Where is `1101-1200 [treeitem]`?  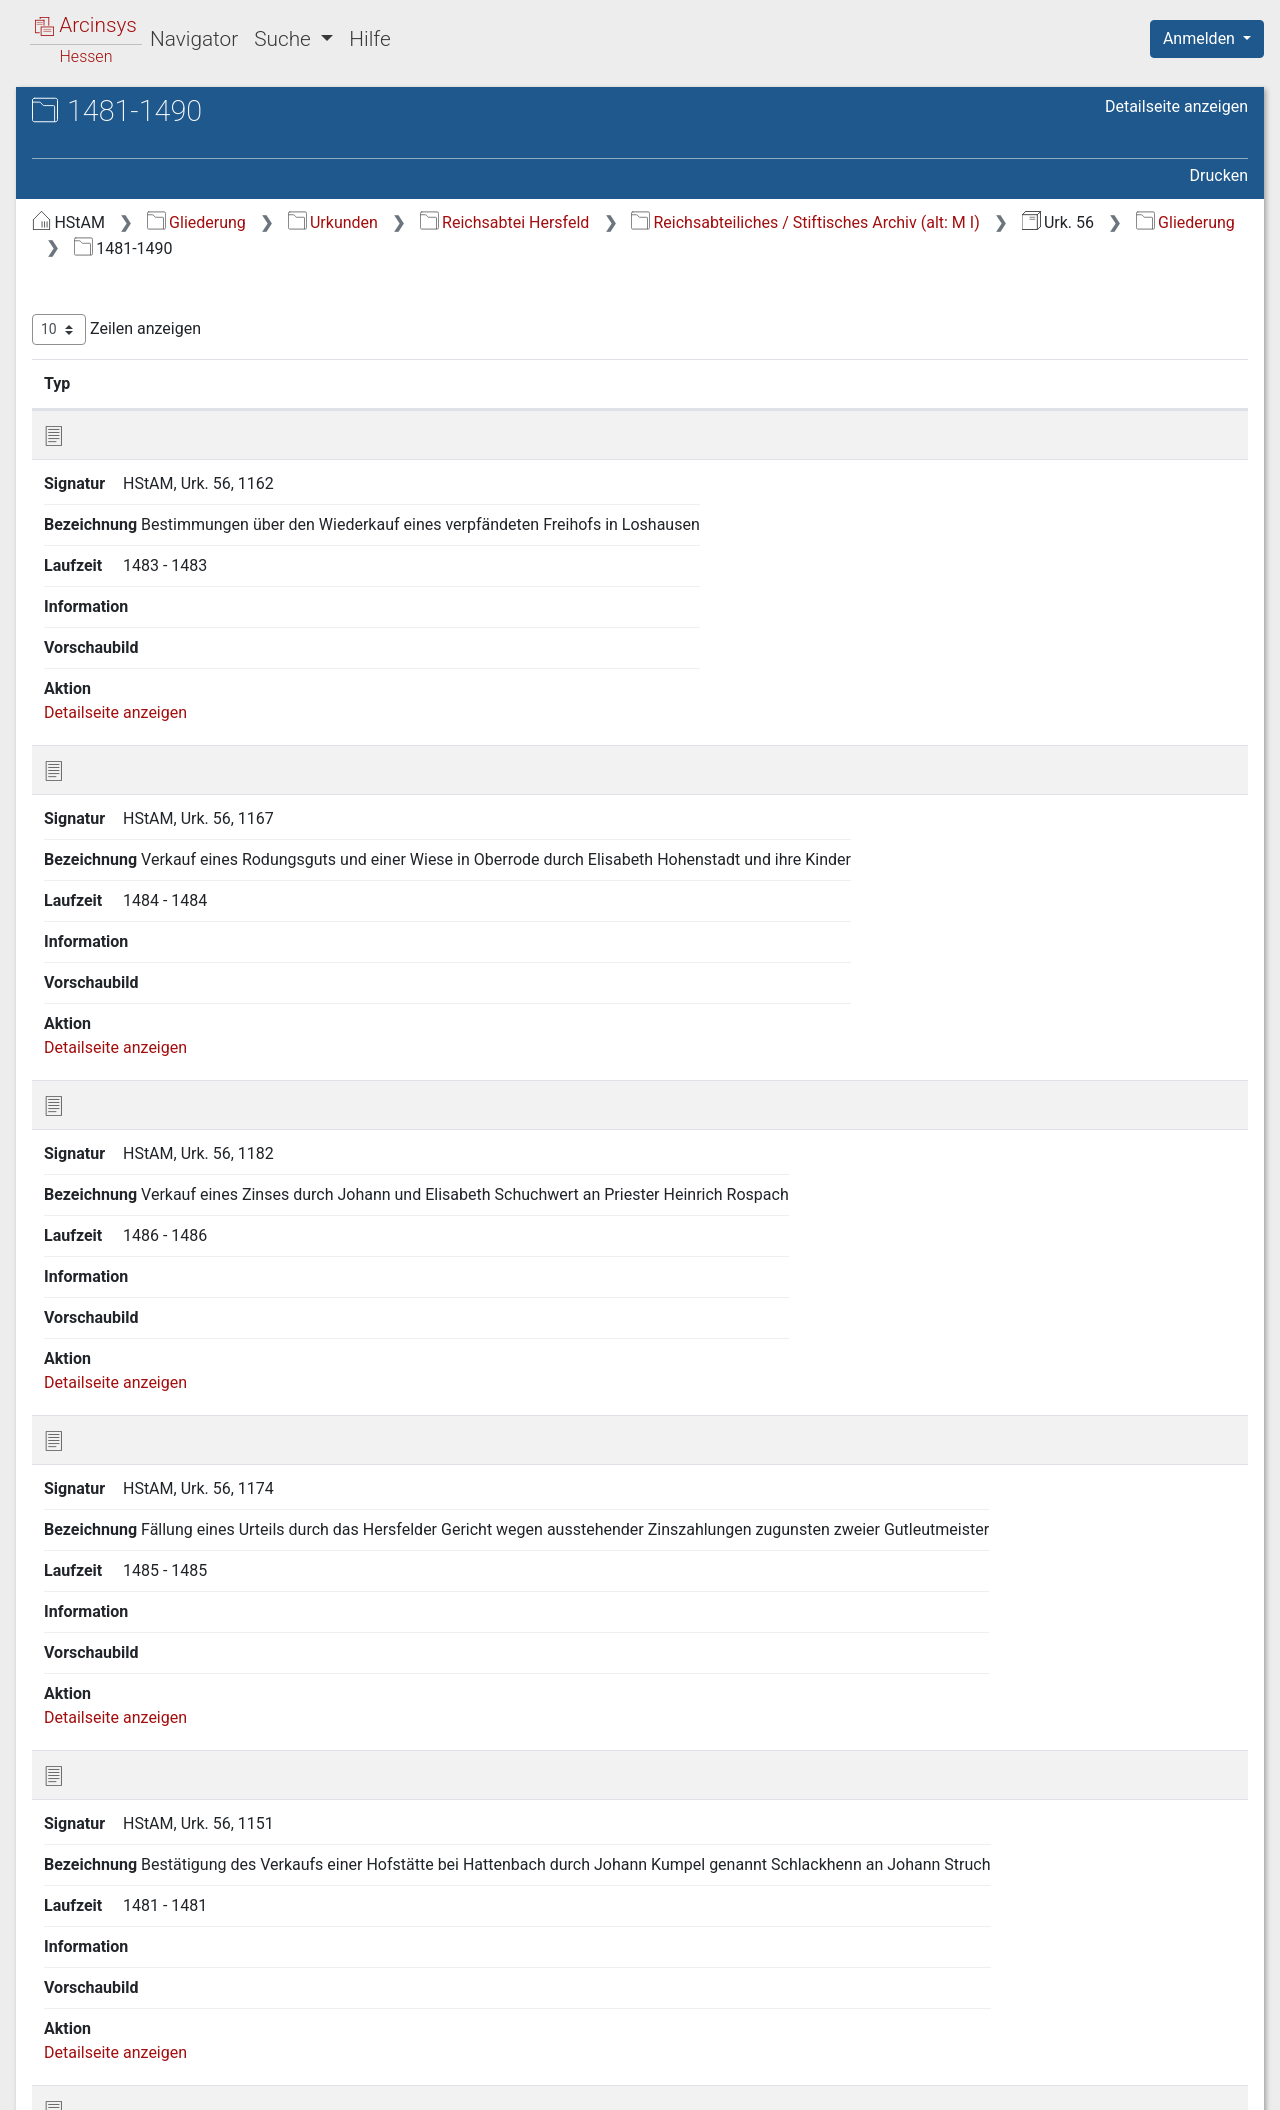 1101-1200 [treeitem] is located at coordinates (109, 354).